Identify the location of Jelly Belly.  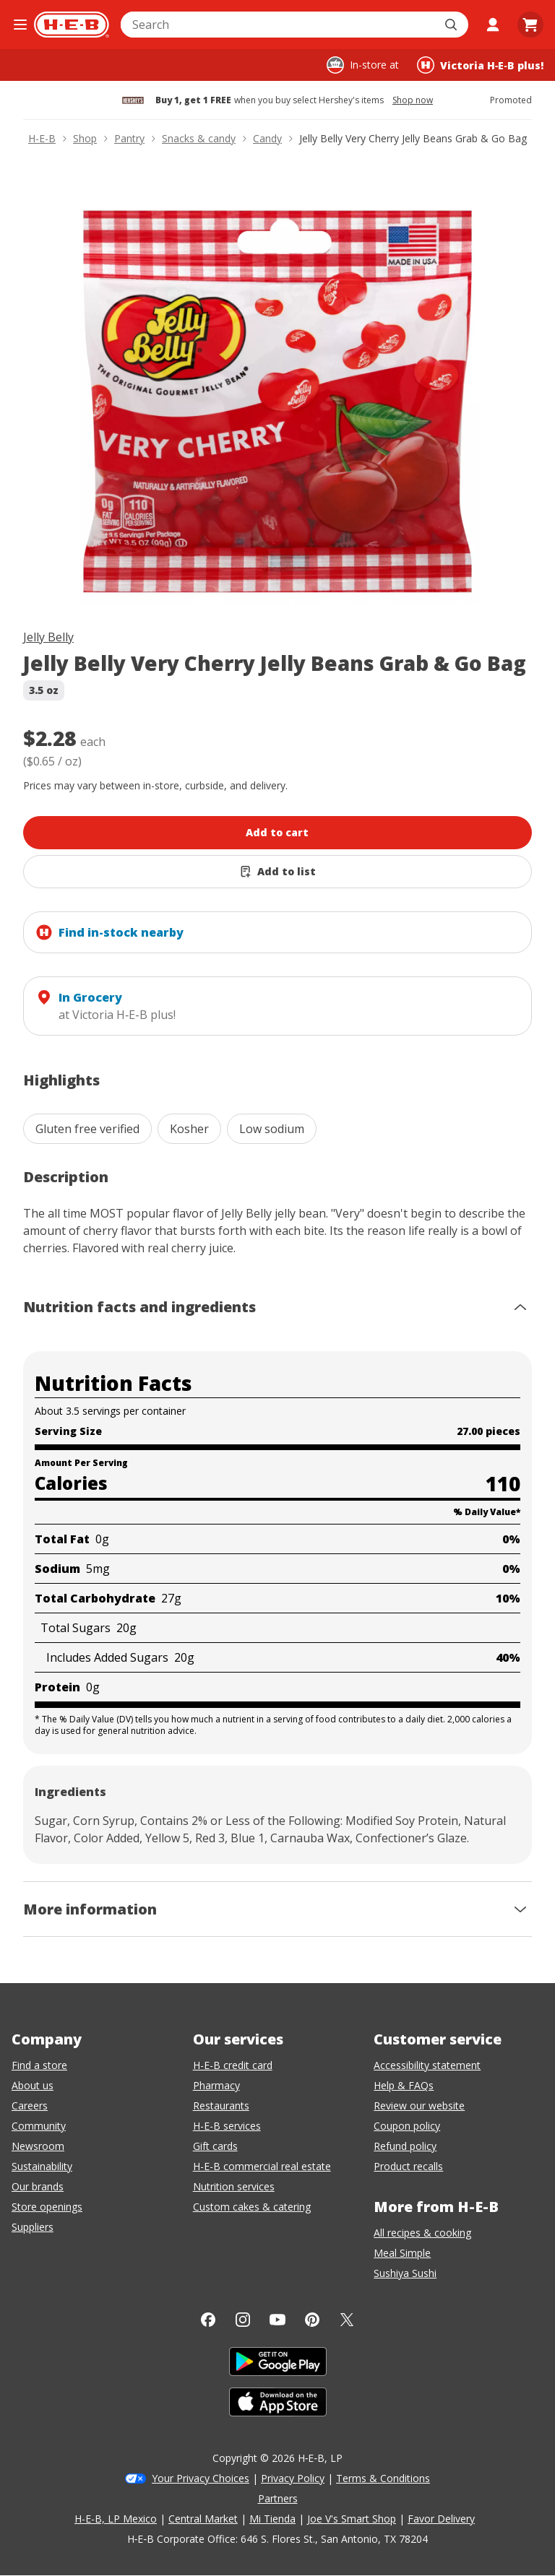
(48, 637).